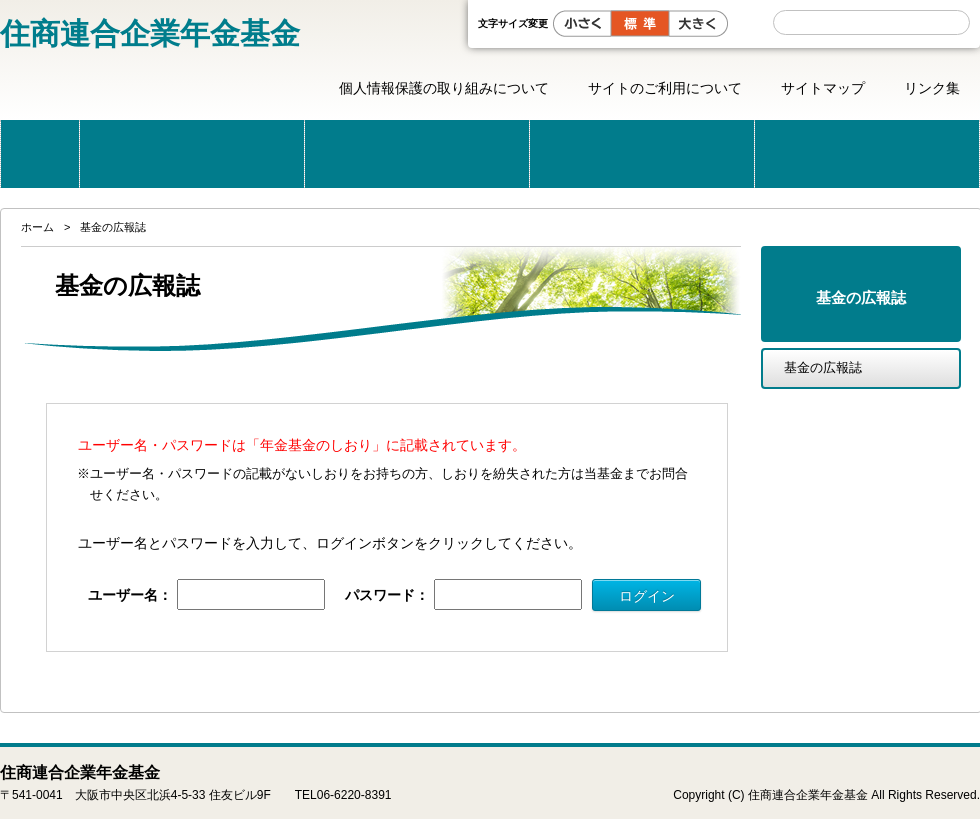 This screenshot has width=980, height=819. What do you see at coordinates (823, 88) in the screenshot?
I see `サイトマップ` at bounding box center [823, 88].